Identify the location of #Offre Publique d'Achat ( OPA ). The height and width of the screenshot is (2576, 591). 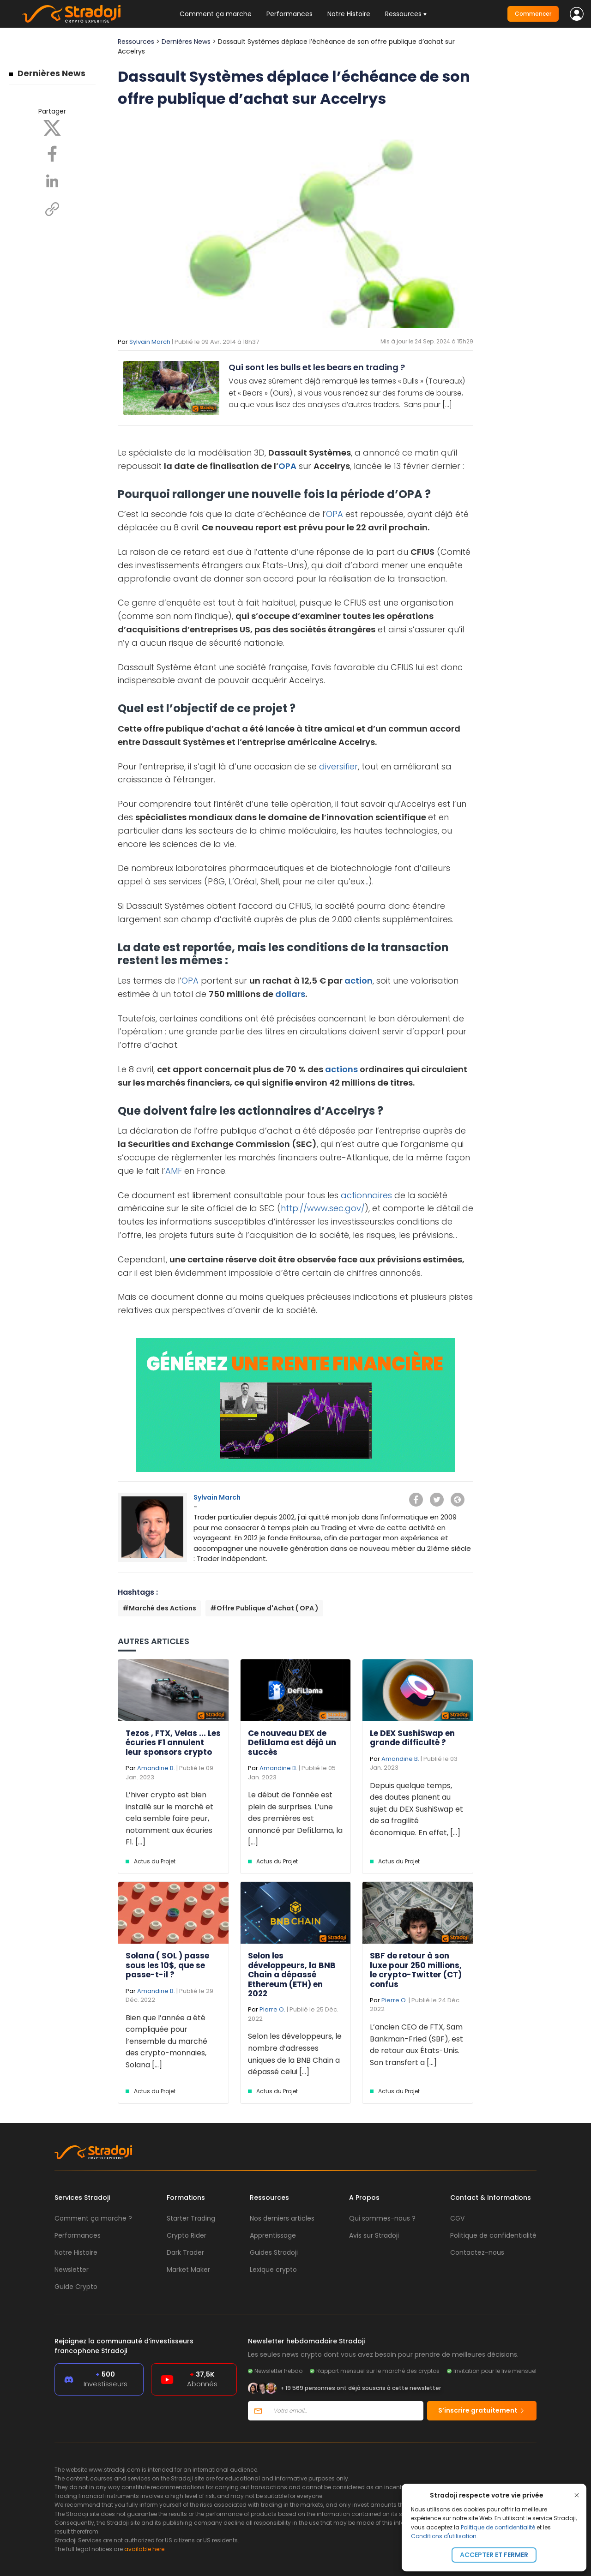
(264, 1608).